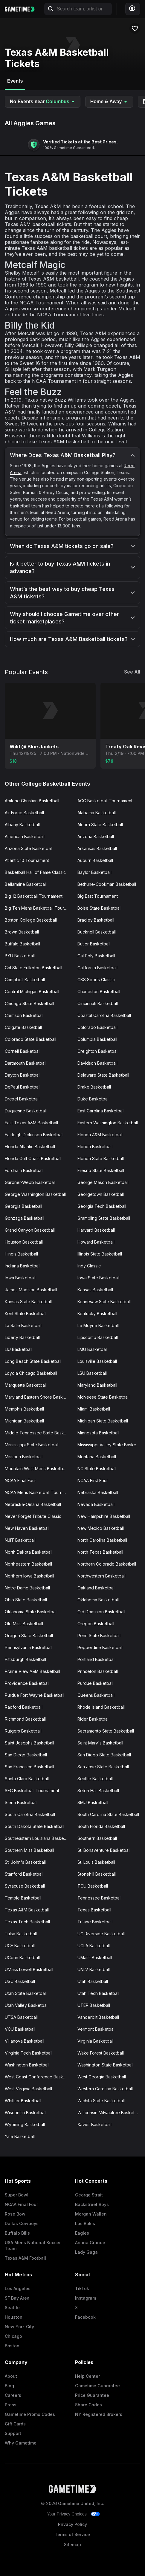 The image size is (145, 2576). I want to click on Purdue Fort Wayne Basketball, so click(34, 1695).